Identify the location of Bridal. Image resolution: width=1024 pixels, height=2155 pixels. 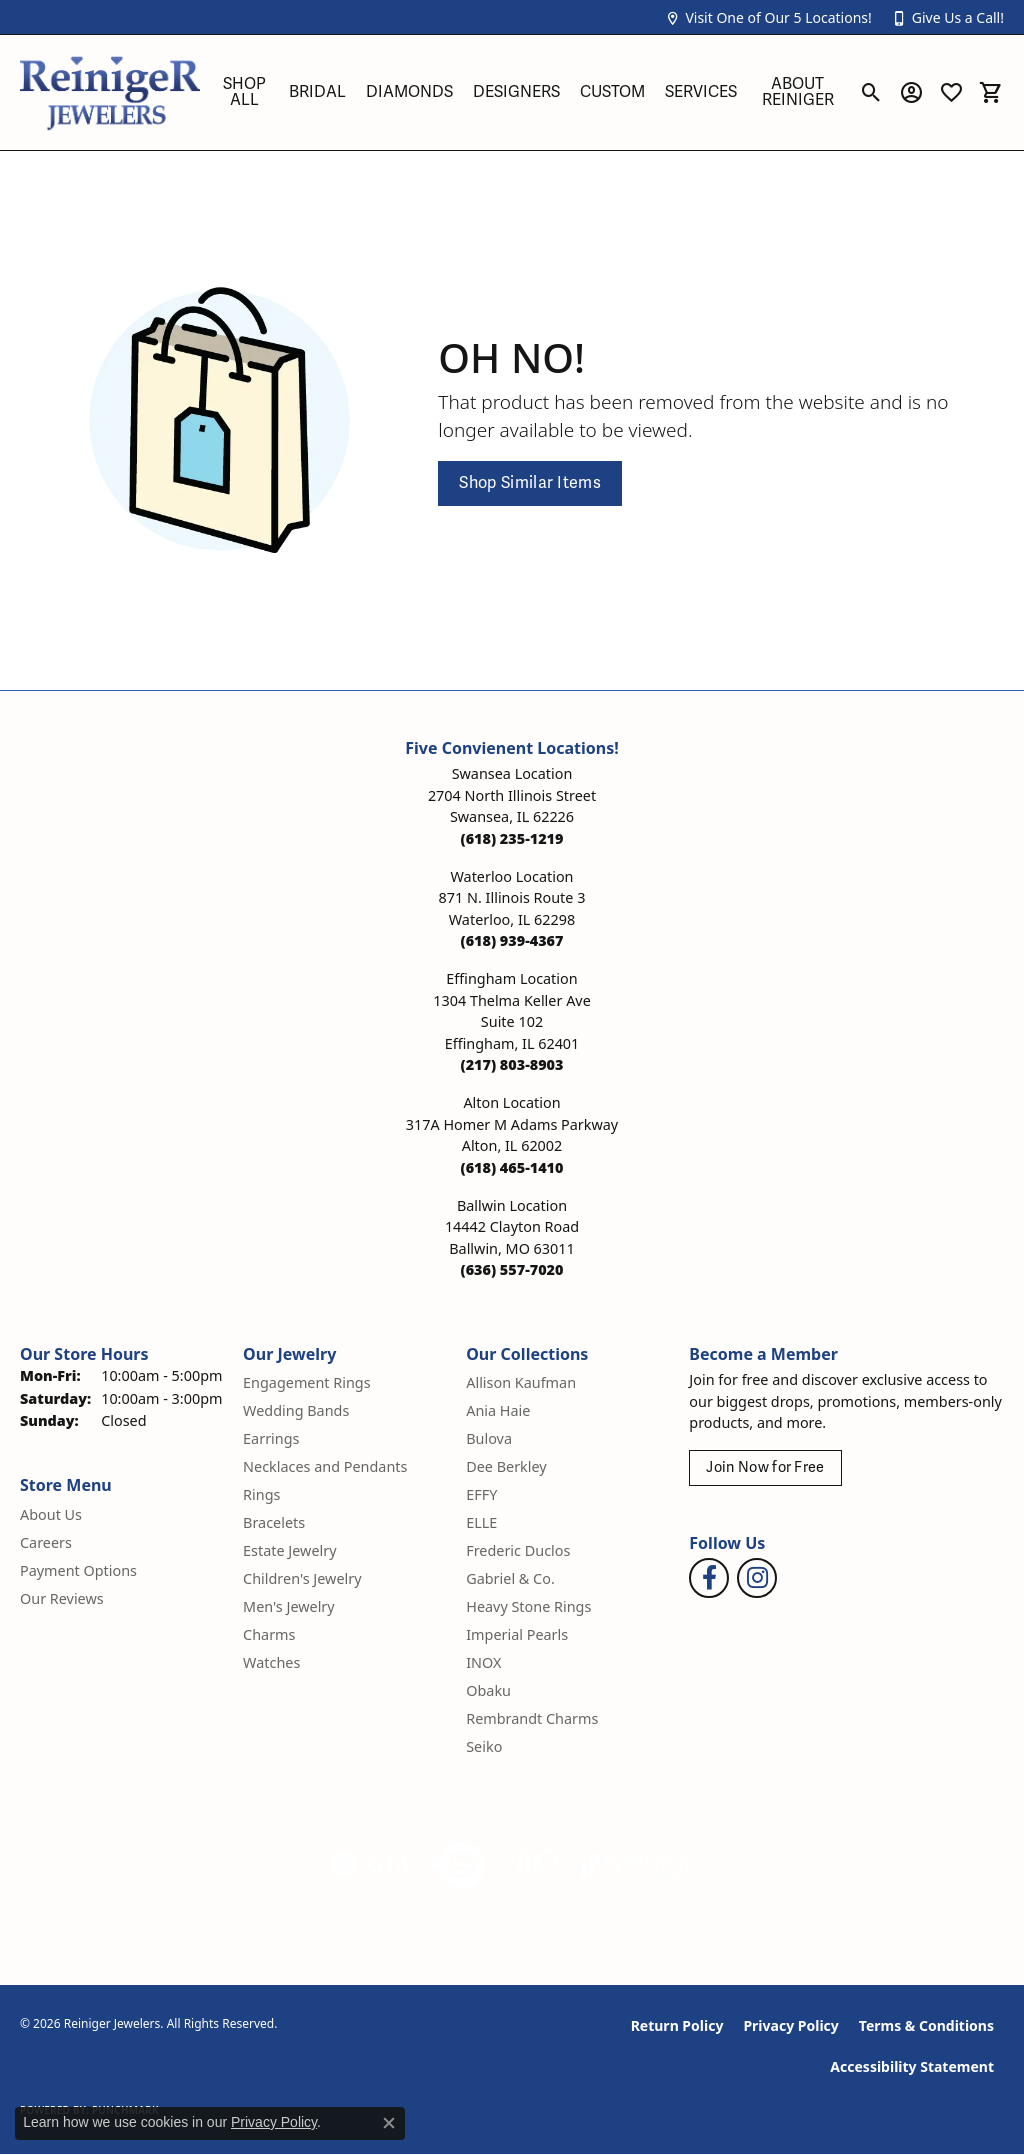
(317, 92).